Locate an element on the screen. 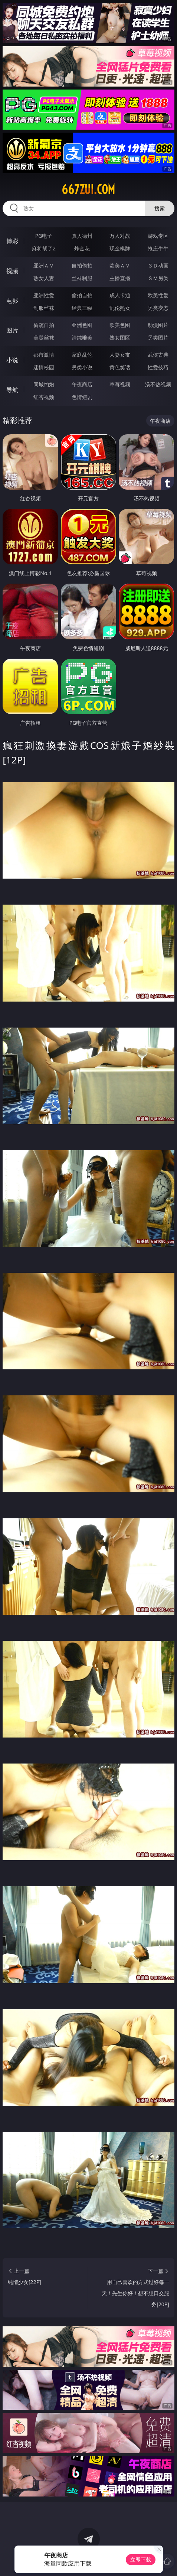 Image resolution: width=177 pixels, height=2576 pixels. 性爱技巧 is located at coordinates (158, 367).